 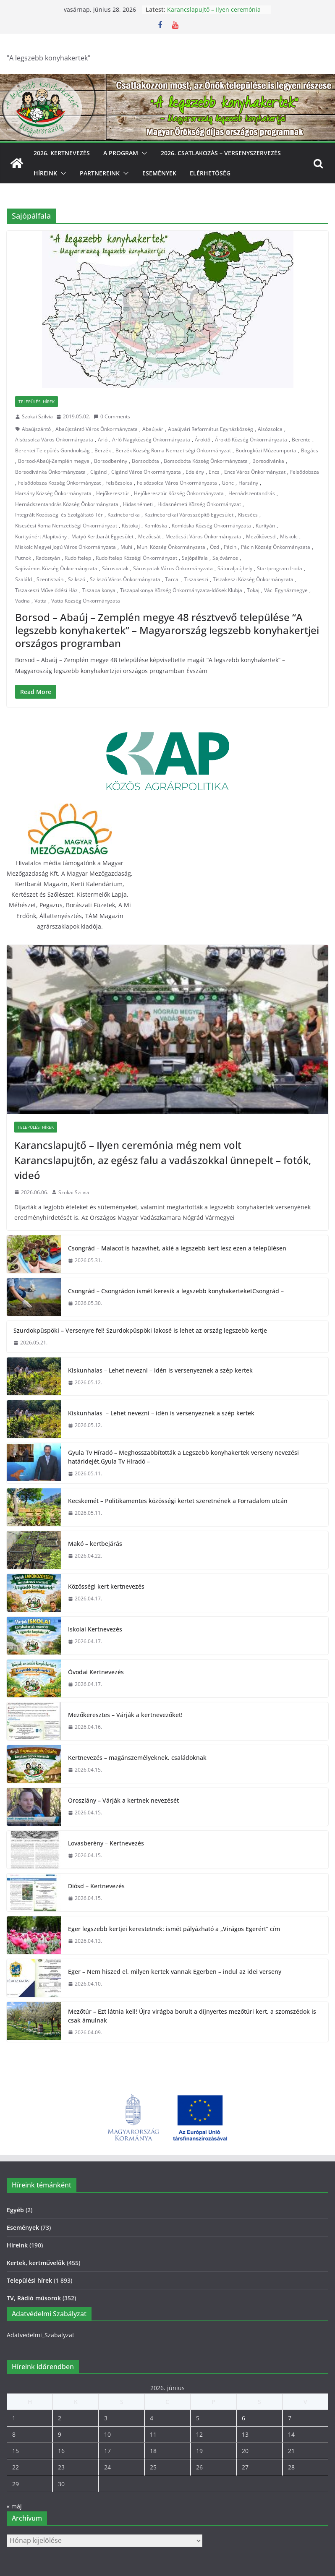 What do you see at coordinates (50, 579) in the screenshot?
I see `Szentistván` at bounding box center [50, 579].